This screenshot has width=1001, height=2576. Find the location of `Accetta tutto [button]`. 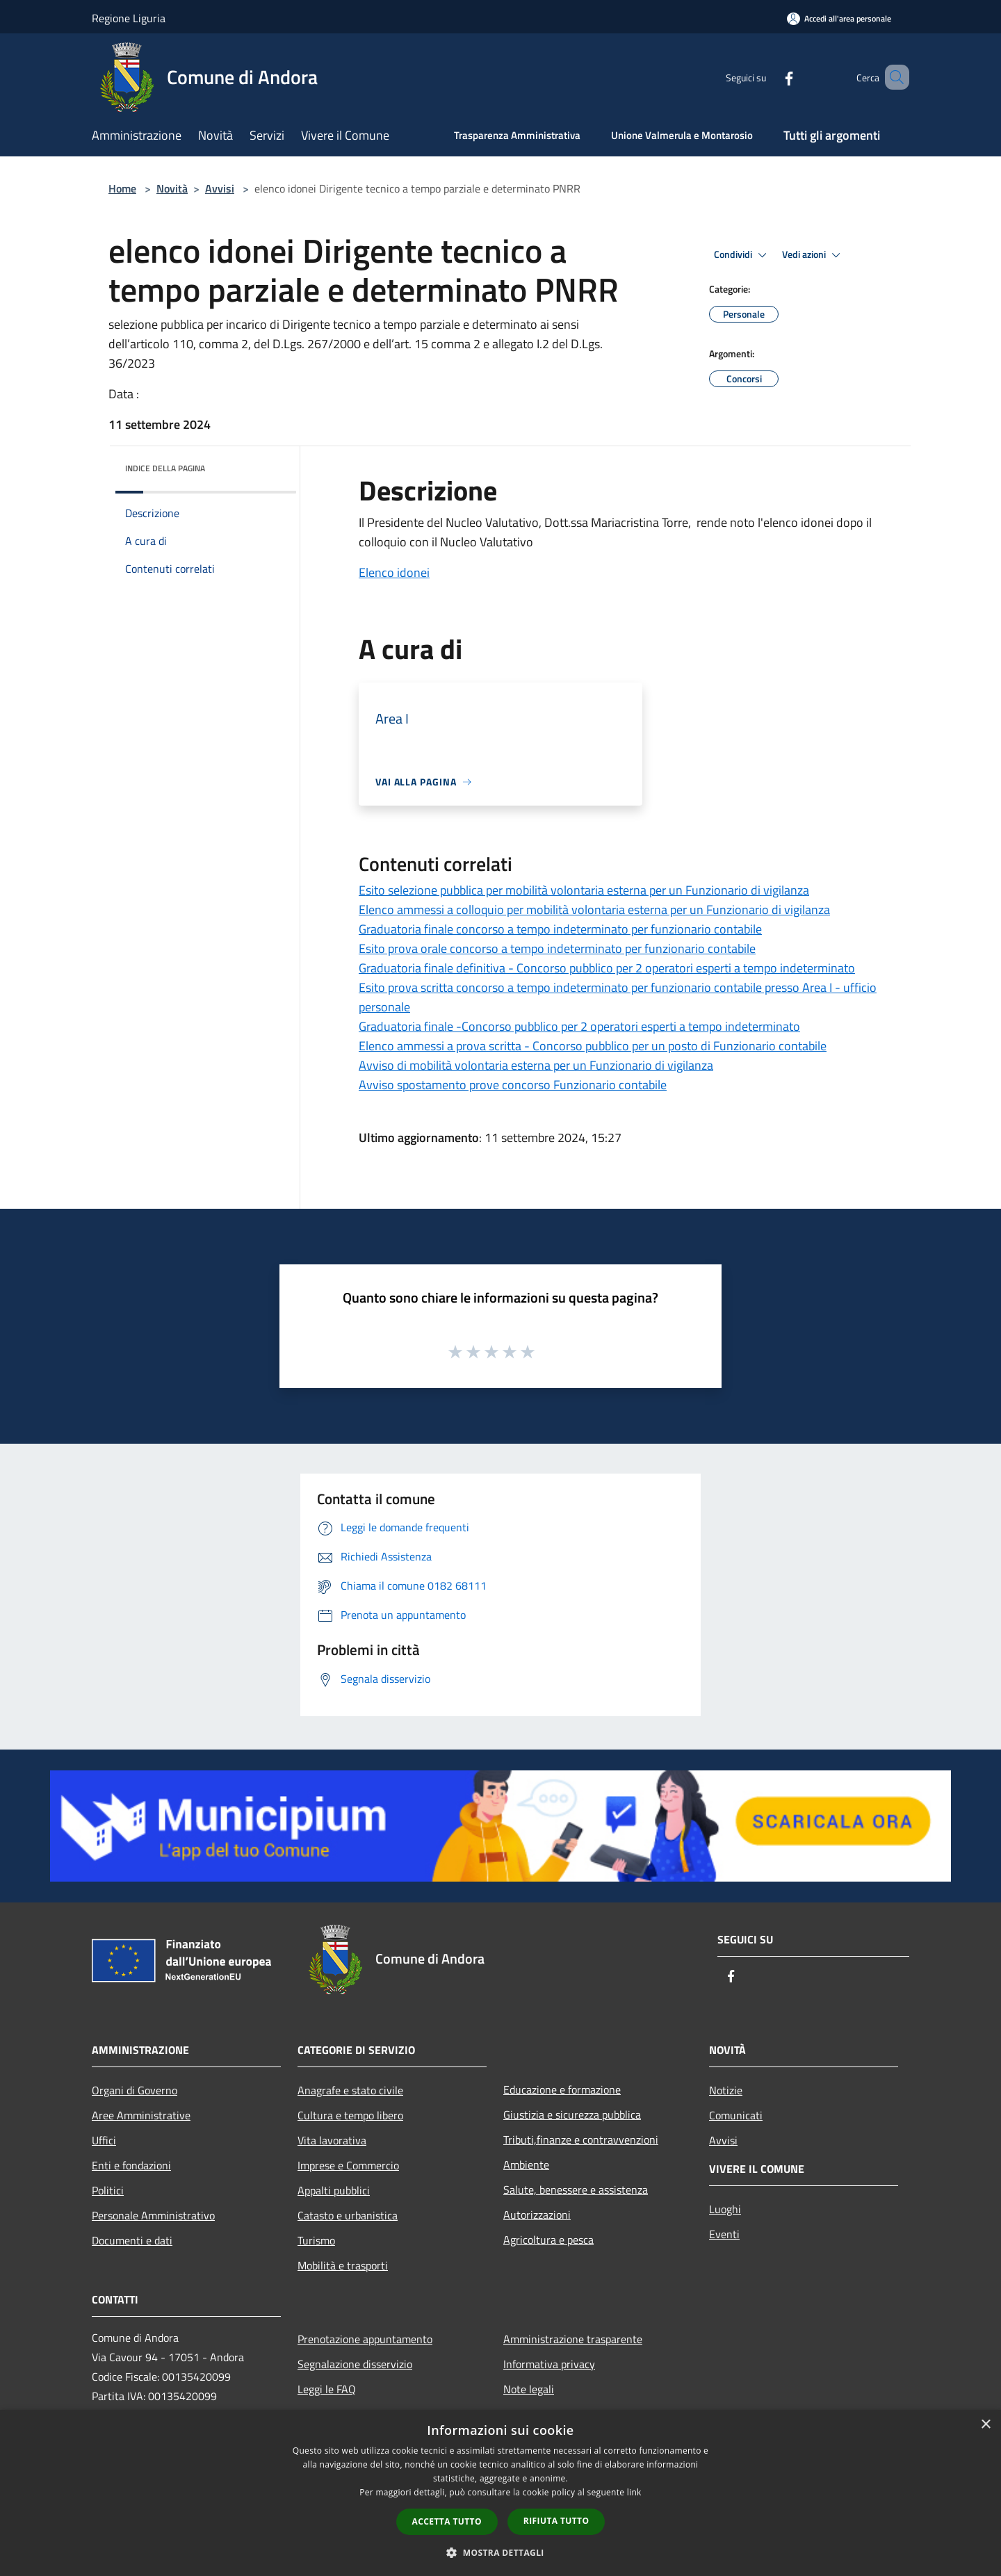

Accetta tutto [button] is located at coordinates (447, 2521).